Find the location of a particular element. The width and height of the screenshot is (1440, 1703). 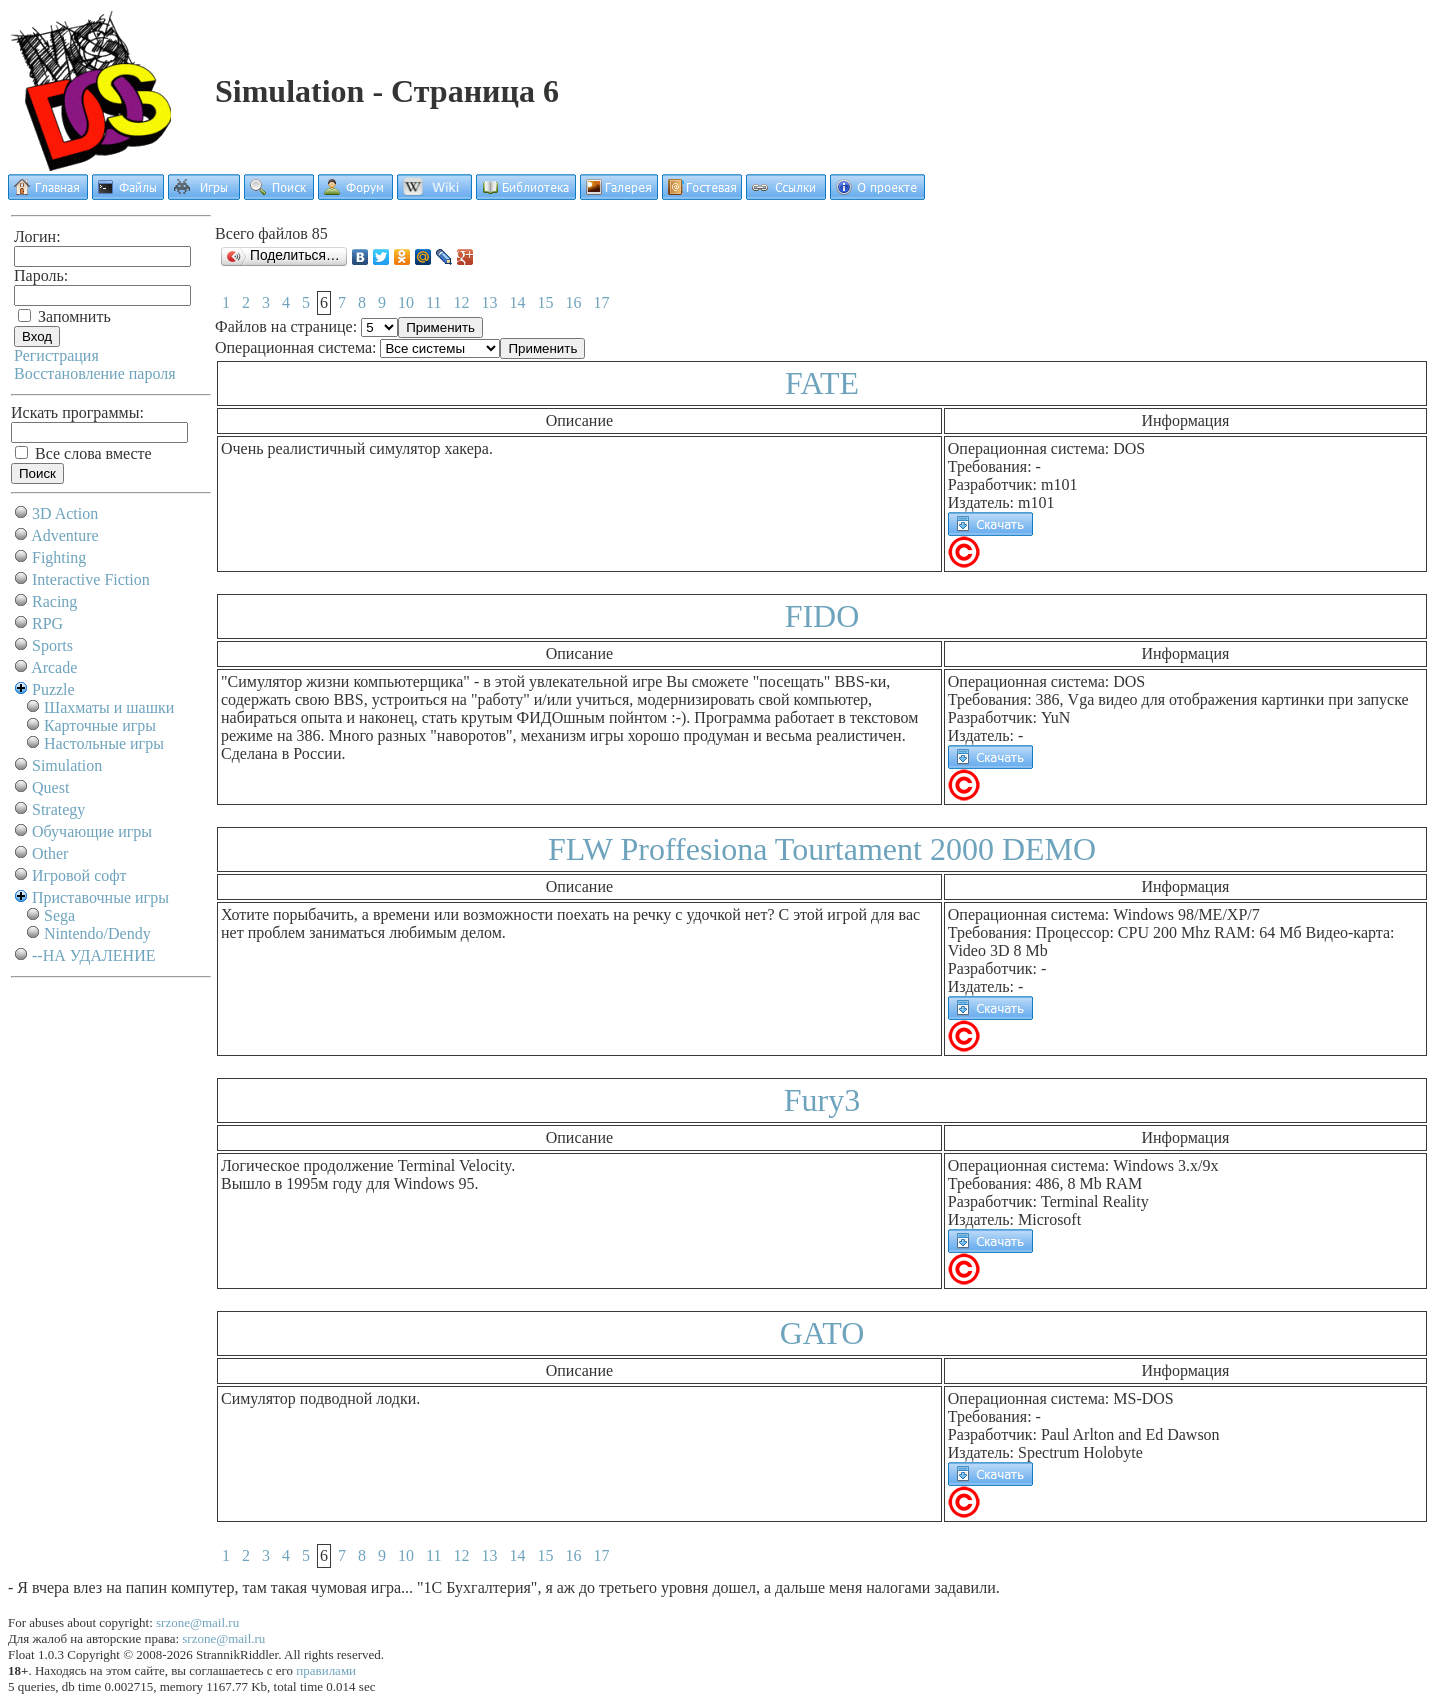

Nintendo/Dendy is located at coordinates (97, 933).